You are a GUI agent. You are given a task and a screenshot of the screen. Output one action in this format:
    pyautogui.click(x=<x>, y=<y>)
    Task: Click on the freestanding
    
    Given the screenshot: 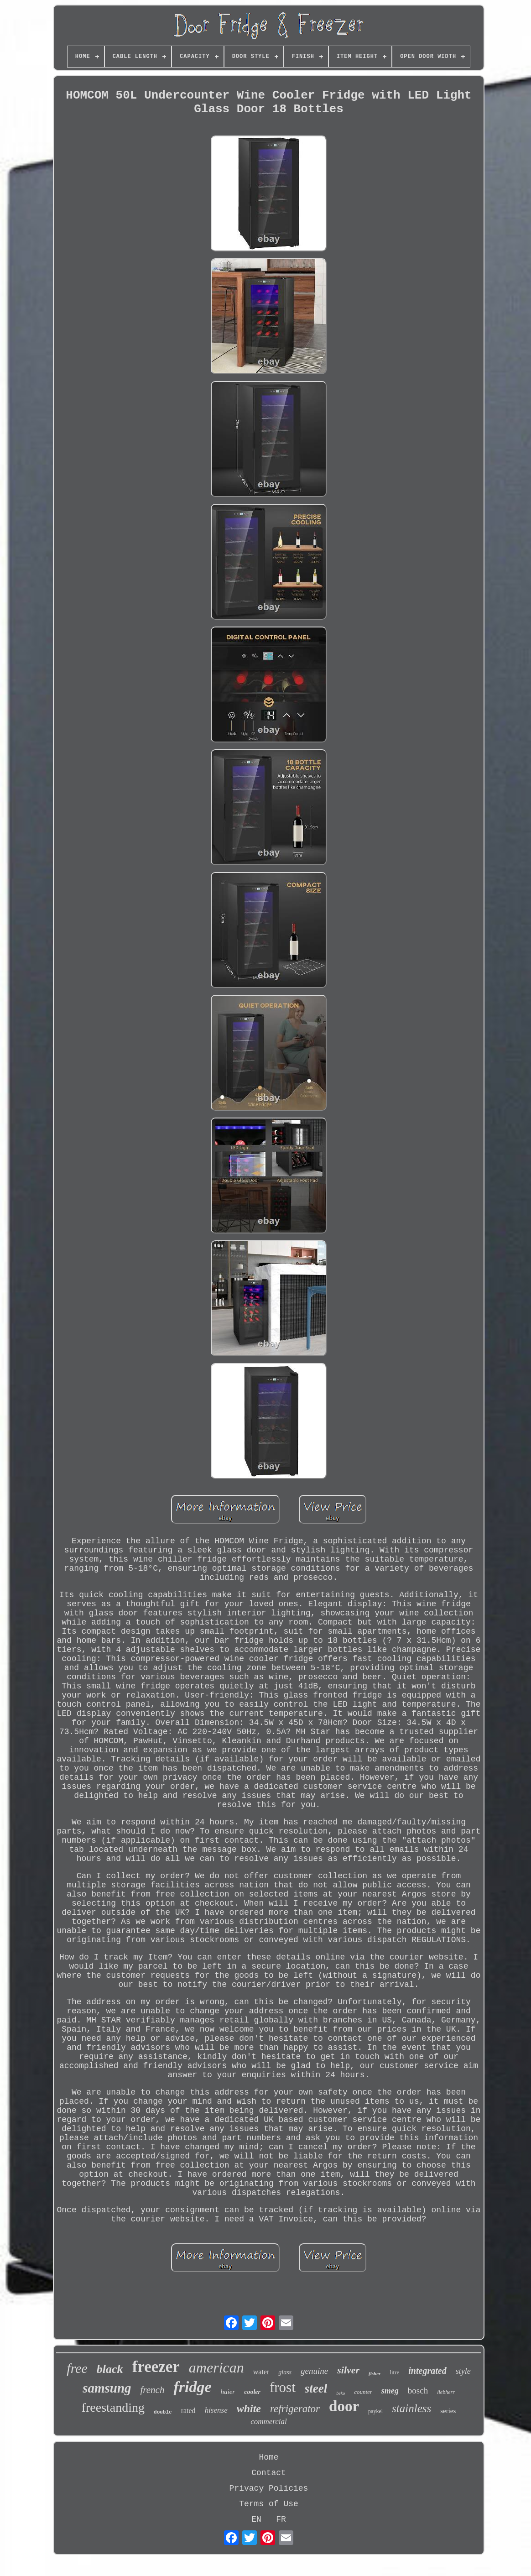 What is the action you would take?
    pyautogui.click(x=113, y=2407)
    